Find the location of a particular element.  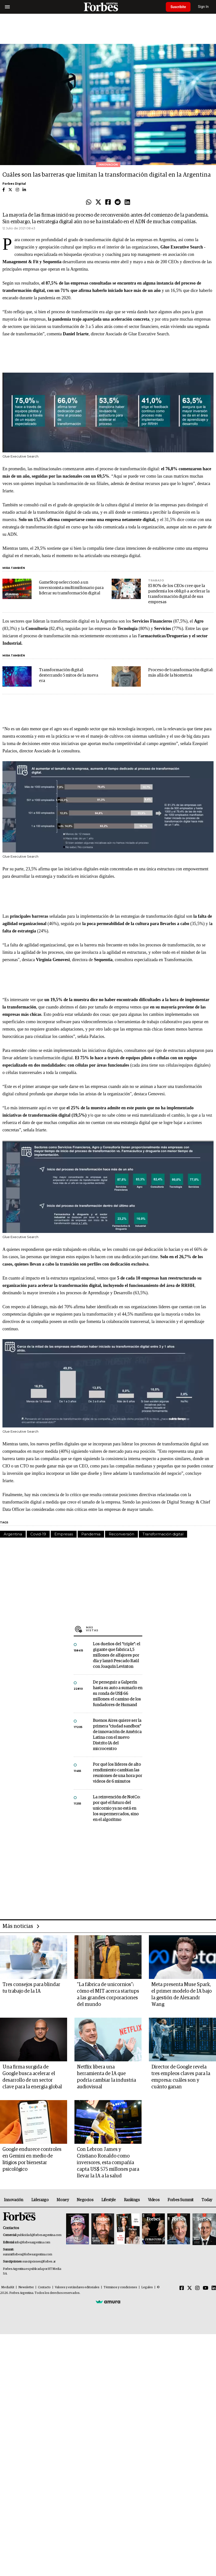

Empresas is located at coordinates (63, 1534).